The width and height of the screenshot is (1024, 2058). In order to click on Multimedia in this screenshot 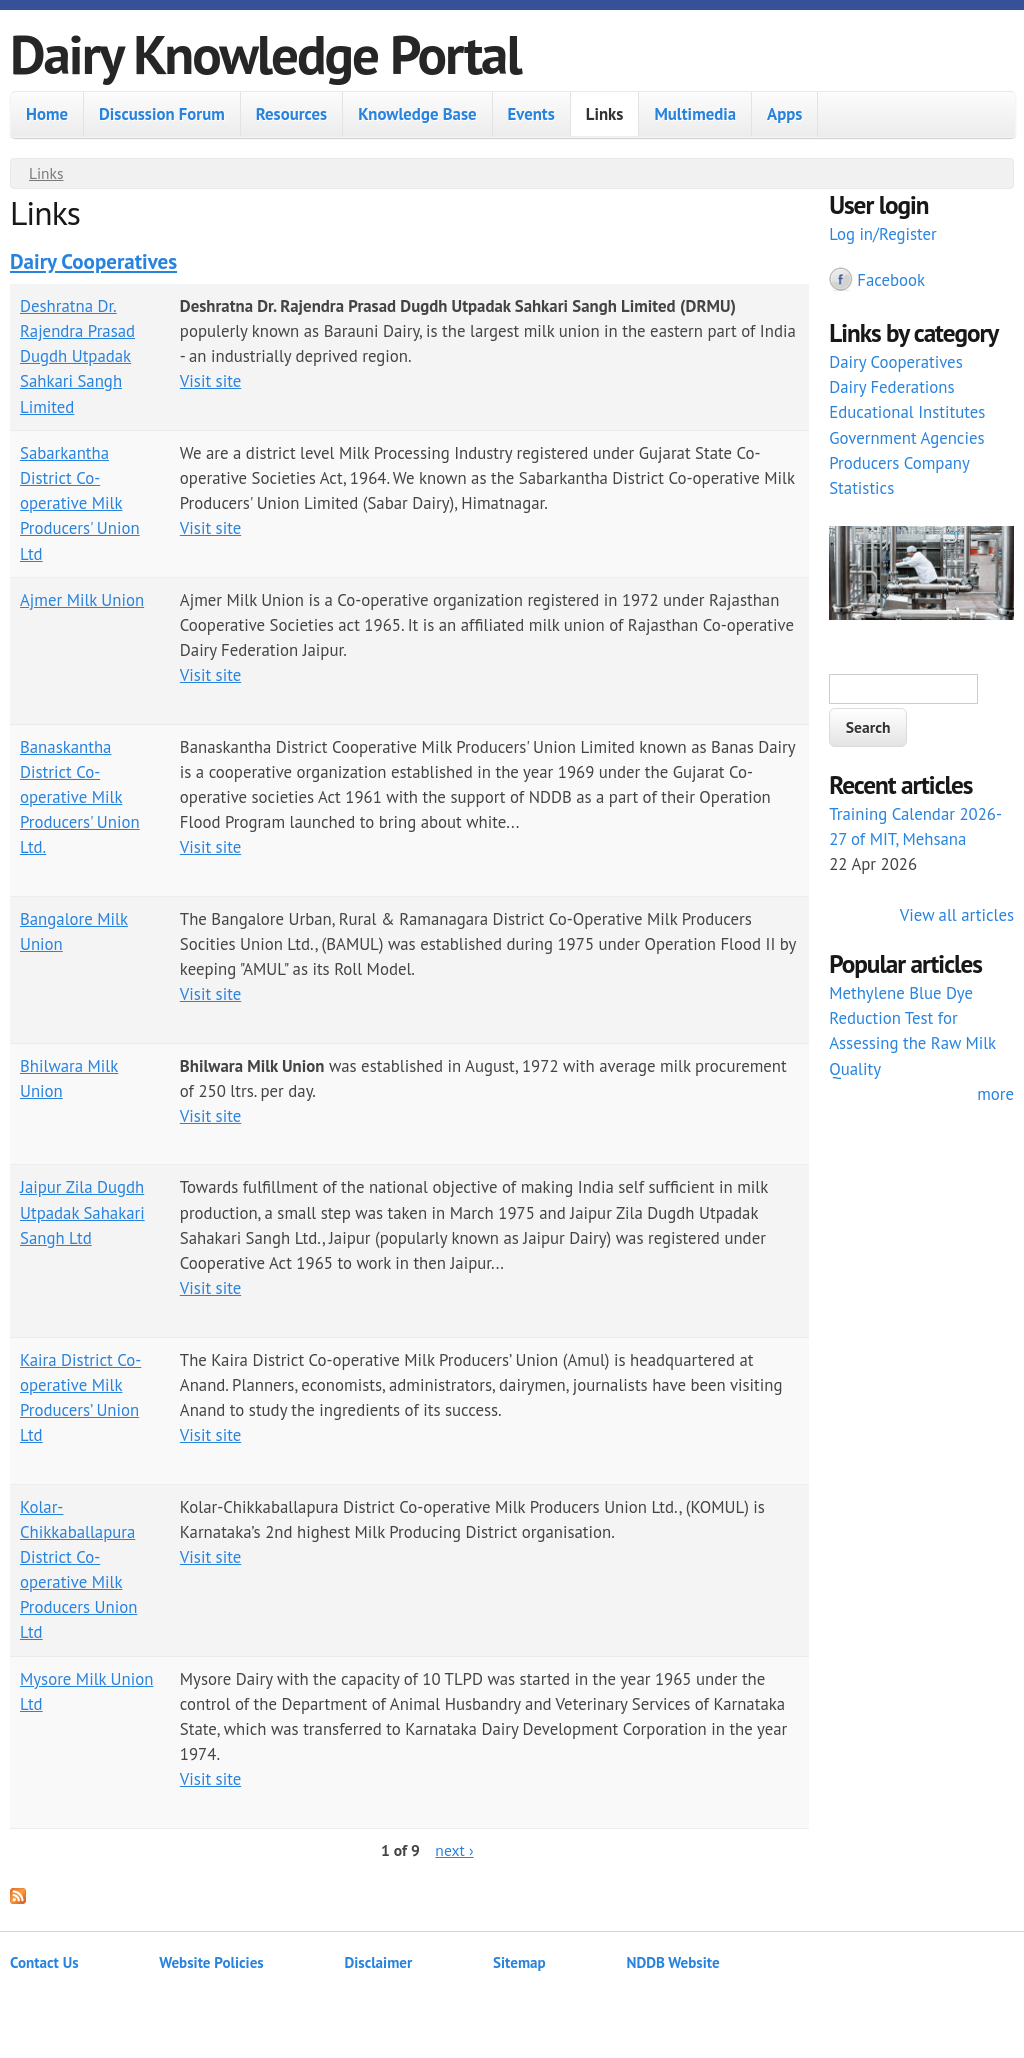, I will do `click(695, 114)`.